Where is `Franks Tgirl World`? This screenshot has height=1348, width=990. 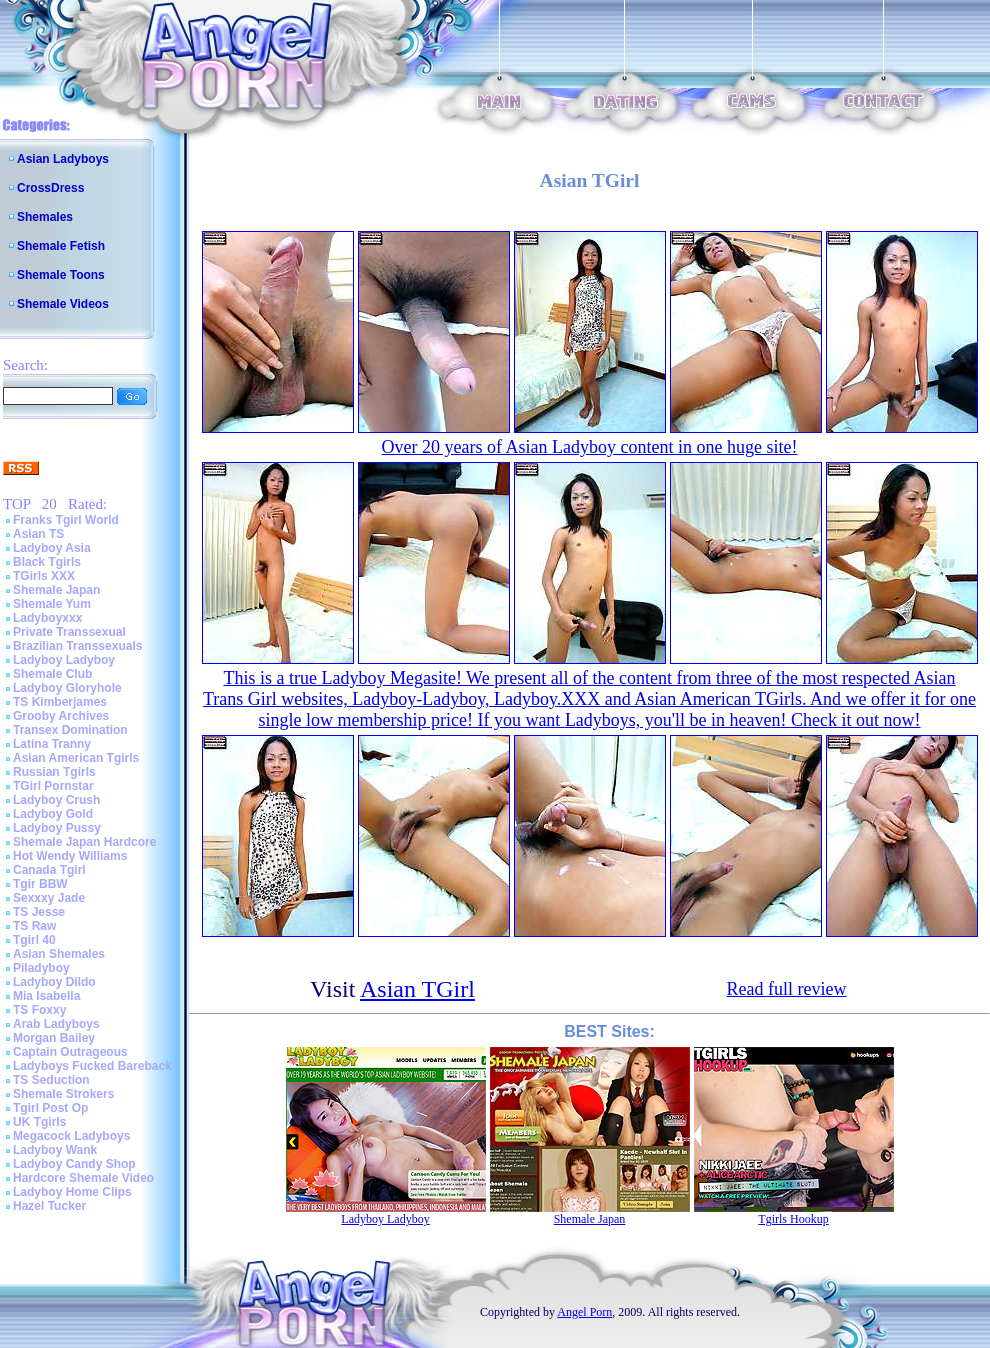
Franks Tgirl World is located at coordinates (66, 520).